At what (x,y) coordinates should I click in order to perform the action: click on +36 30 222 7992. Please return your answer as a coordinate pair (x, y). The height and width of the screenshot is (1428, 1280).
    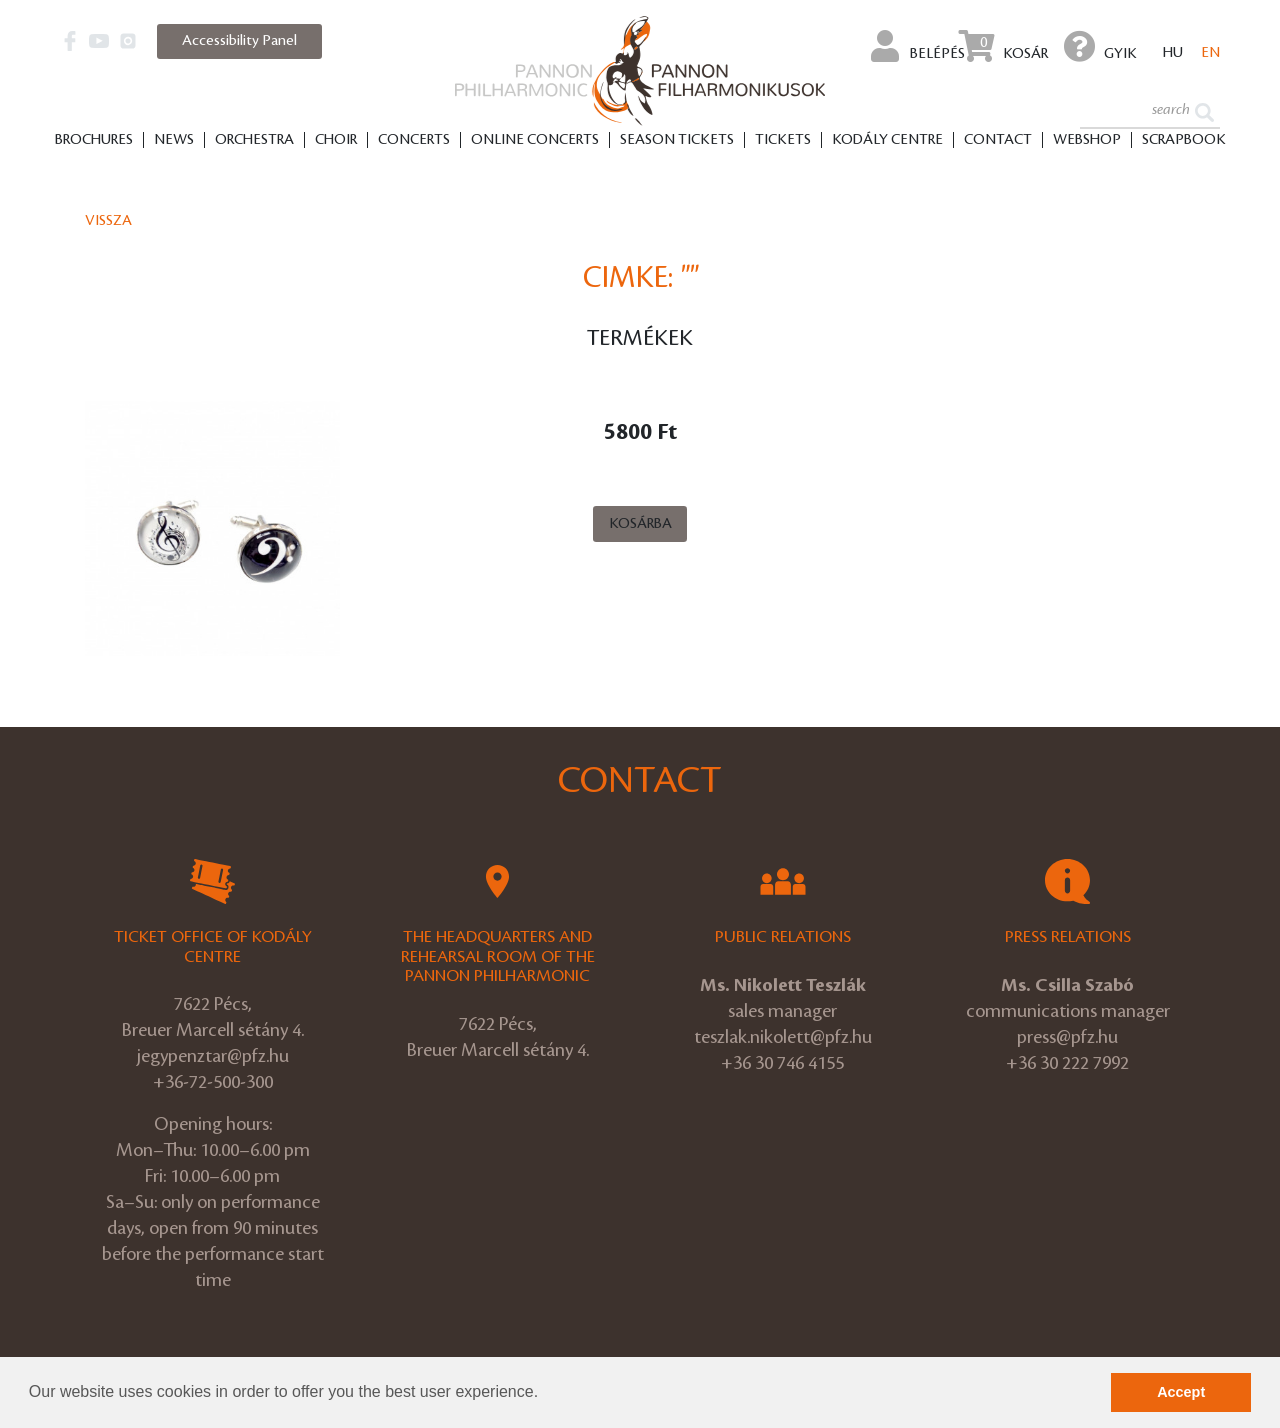
    Looking at the image, I should click on (1067, 1063).